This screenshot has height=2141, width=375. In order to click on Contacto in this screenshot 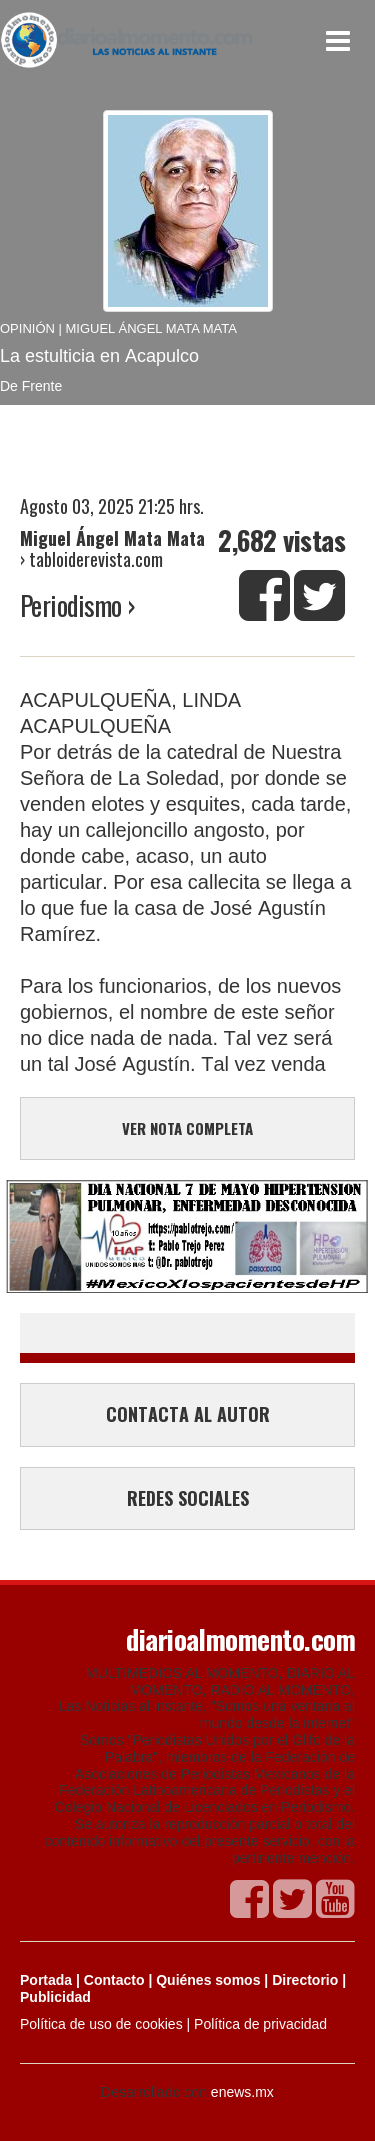, I will do `click(114, 1980)`.